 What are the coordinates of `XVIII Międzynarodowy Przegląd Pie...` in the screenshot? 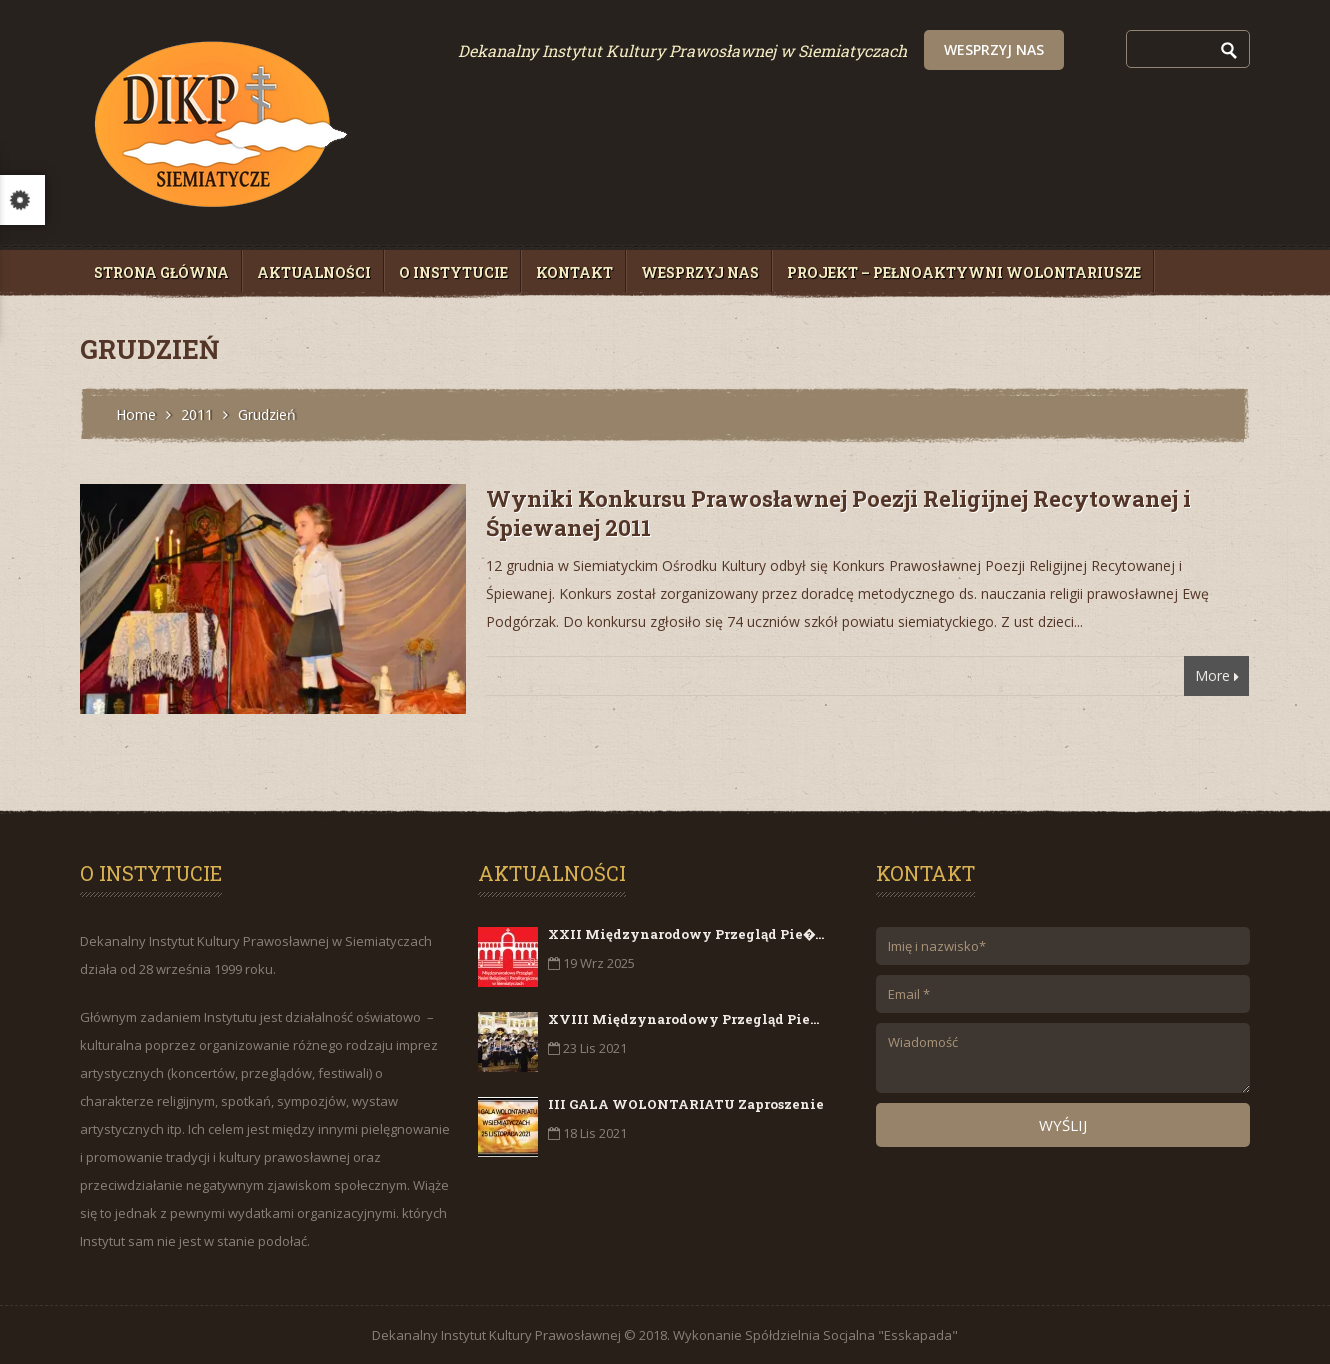 It's located at (683, 1019).